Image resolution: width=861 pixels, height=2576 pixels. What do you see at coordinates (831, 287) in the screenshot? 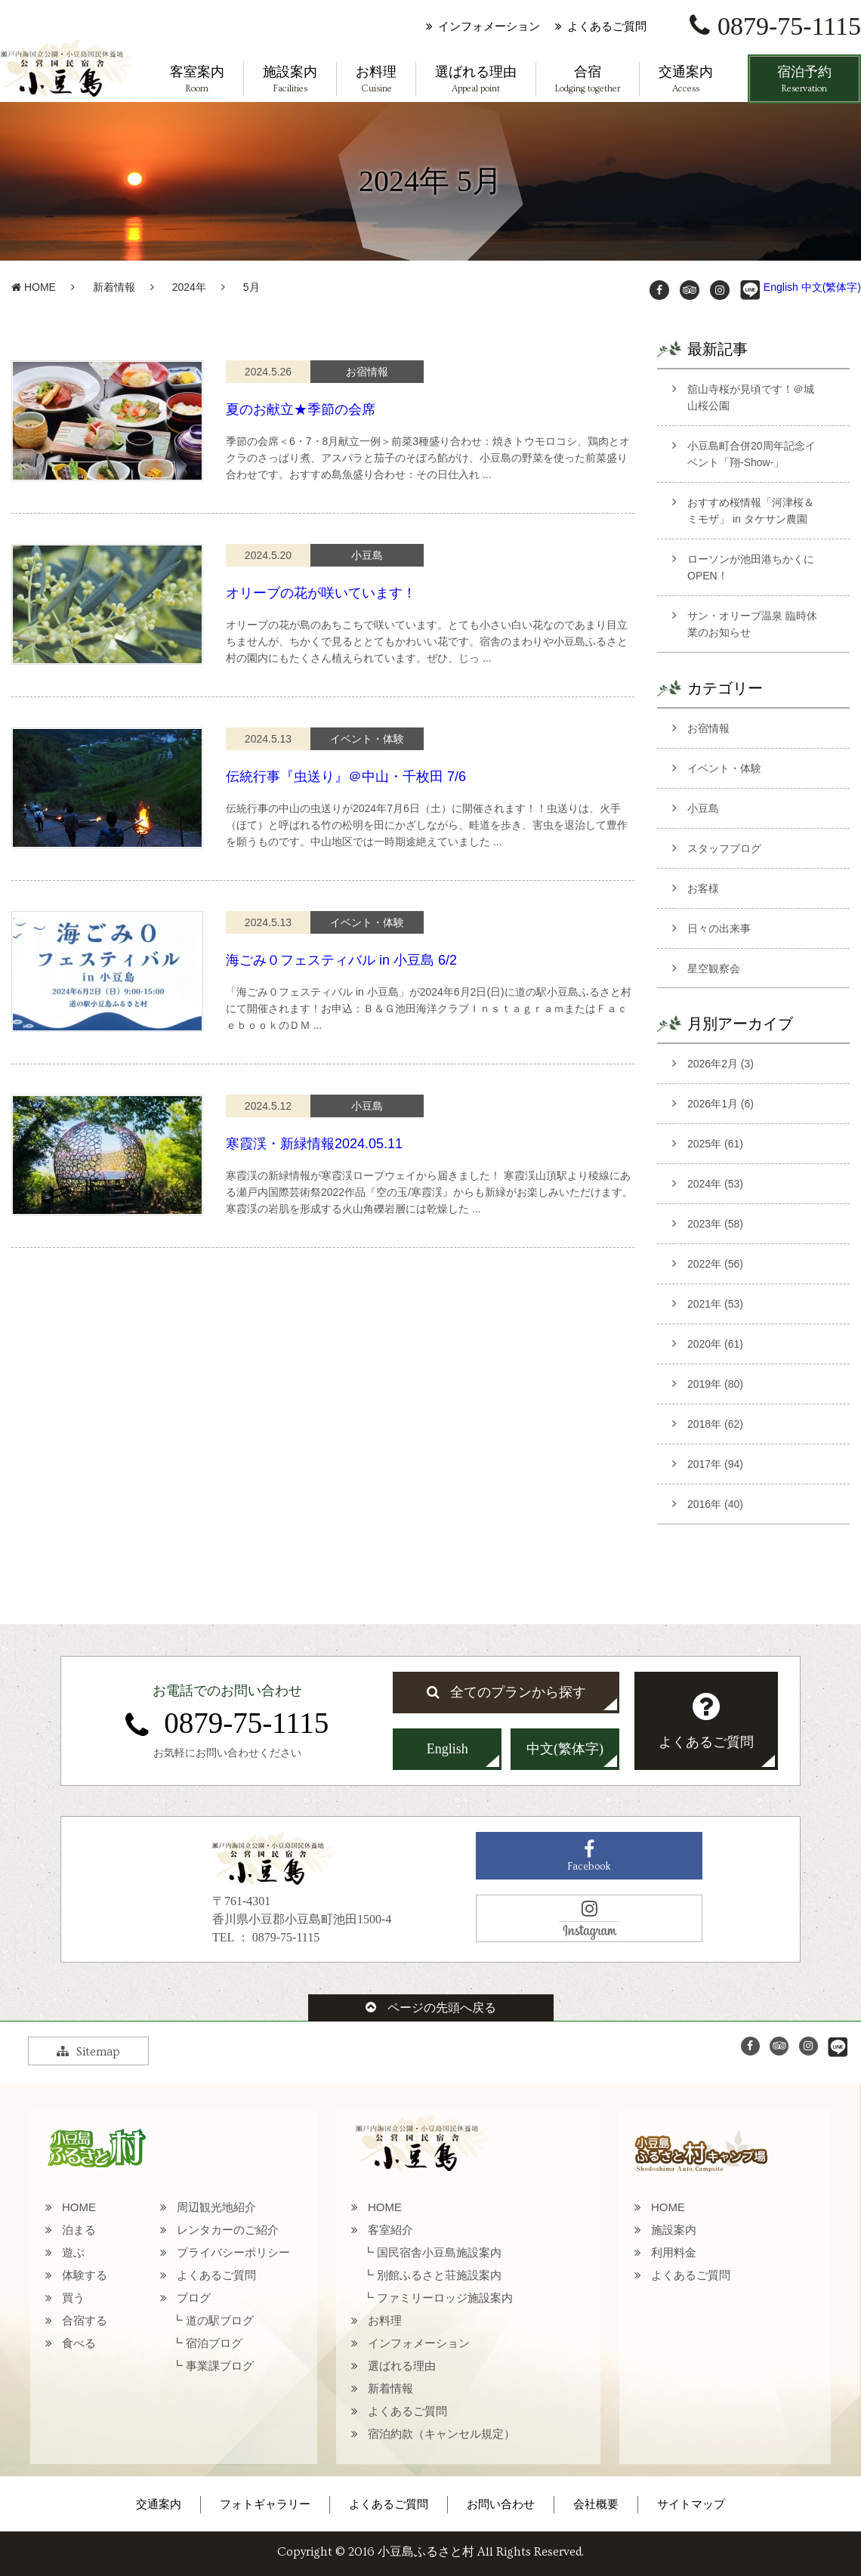
I see `中文(繁体字)` at bounding box center [831, 287].